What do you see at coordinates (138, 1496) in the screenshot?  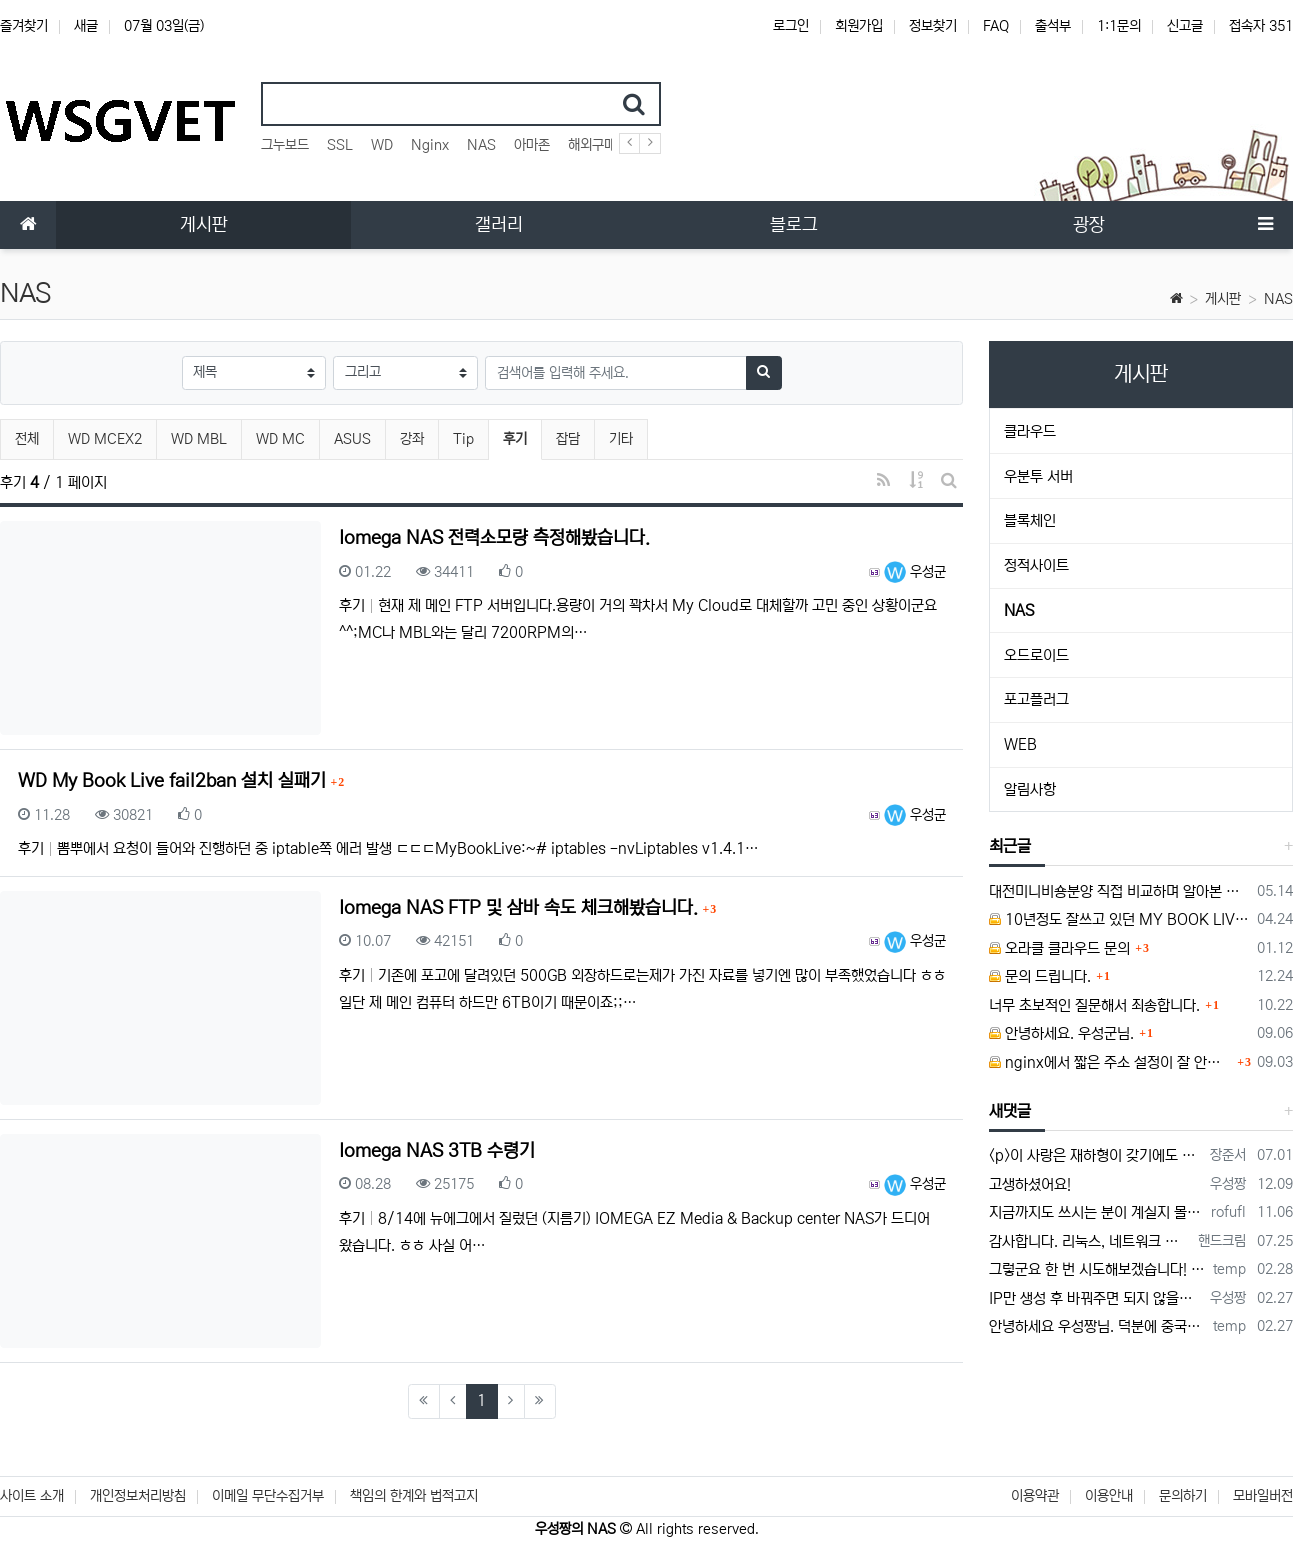 I see `개인정보처리방침` at bounding box center [138, 1496].